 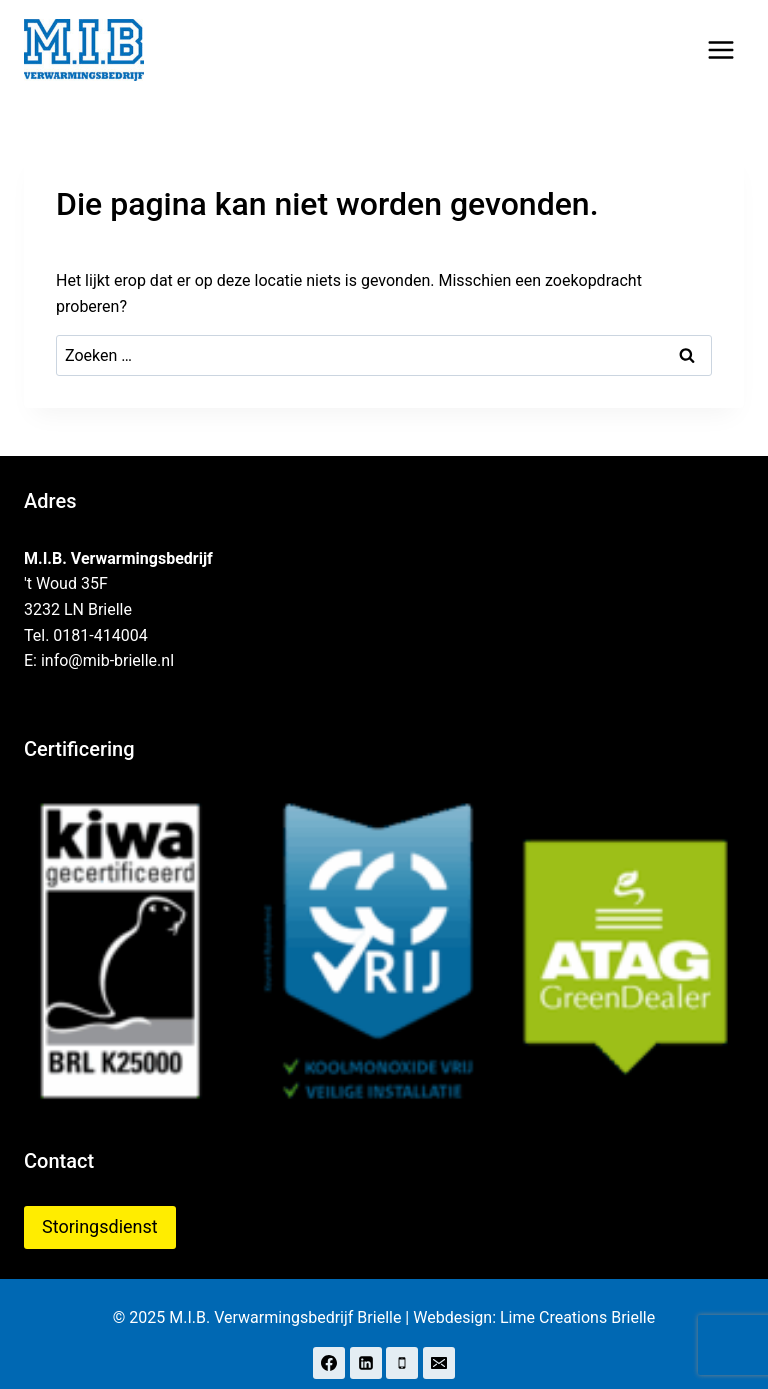 What do you see at coordinates (439, 1363) in the screenshot?
I see `[E-mail]` at bounding box center [439, 1363].